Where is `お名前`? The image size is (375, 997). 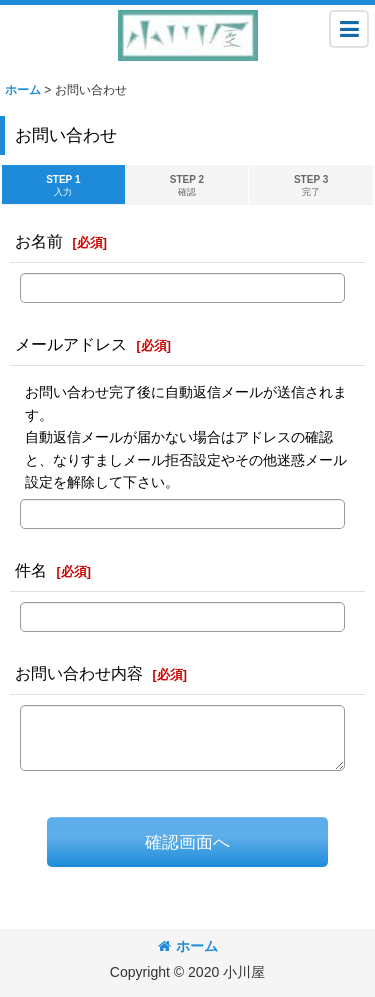
お名前 is located at coordinates (39, 241).